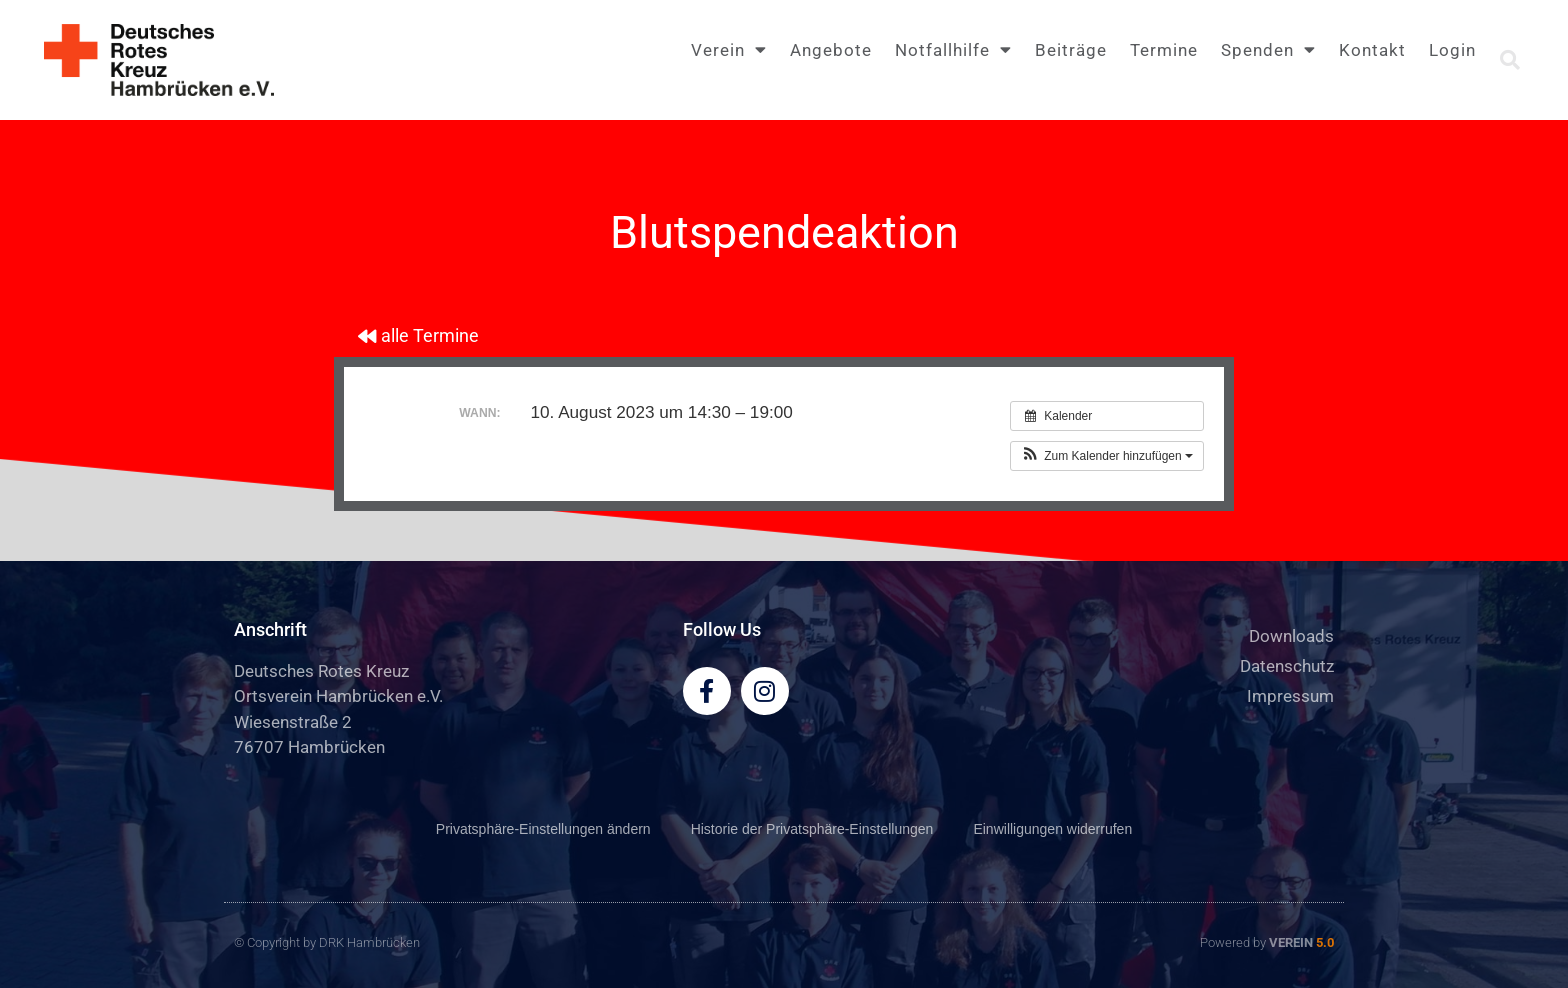  Describe the element at coordinates (1267, 942) in the screenshot. I see `Powered by` at that location.